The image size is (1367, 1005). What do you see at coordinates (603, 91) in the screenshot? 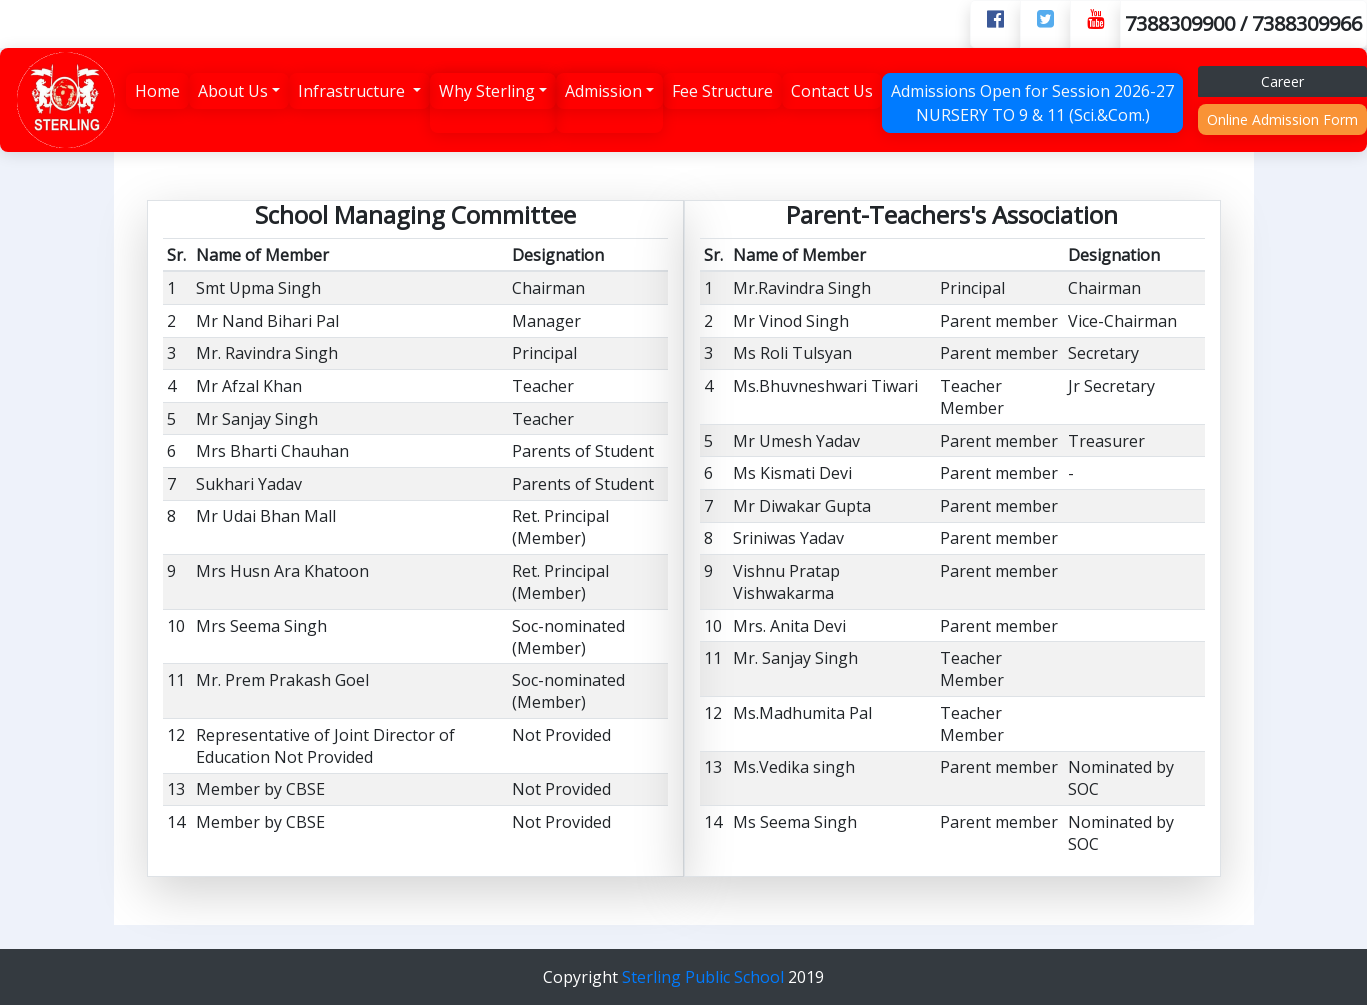
I see `Admission` at bounding box center [603, 91].